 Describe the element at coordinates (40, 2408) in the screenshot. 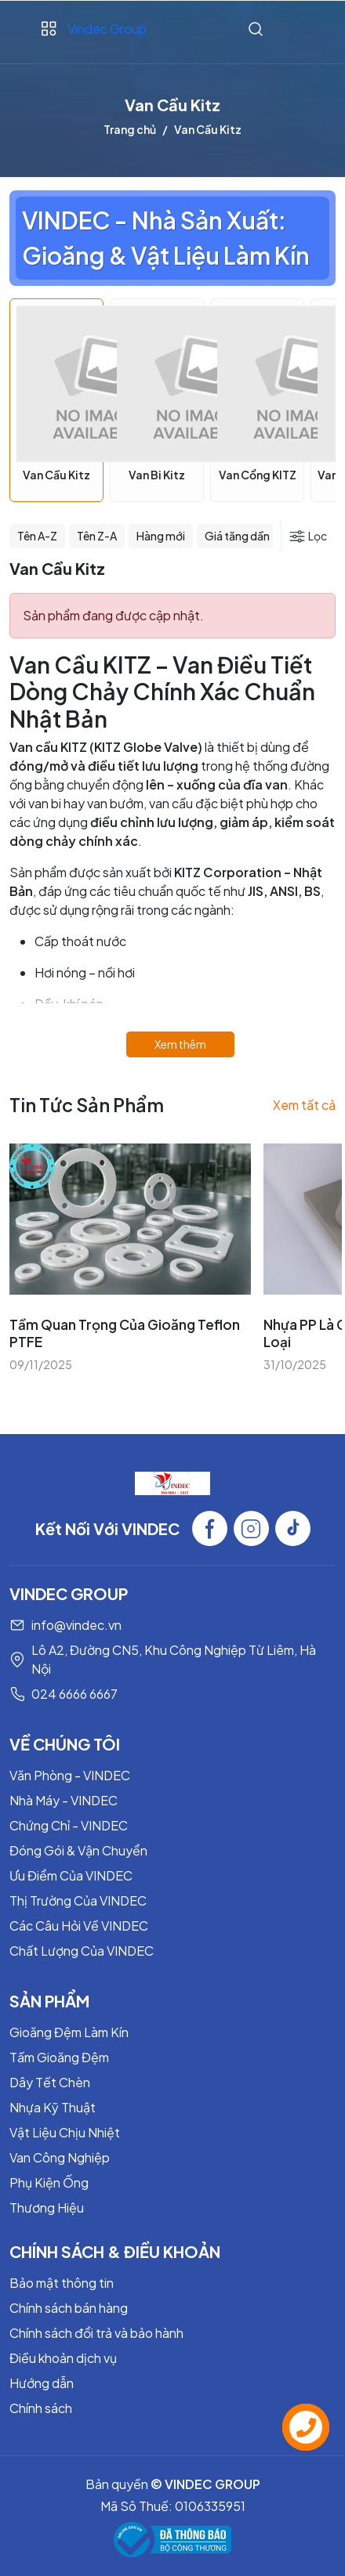

I see `Chính sách` at that location.